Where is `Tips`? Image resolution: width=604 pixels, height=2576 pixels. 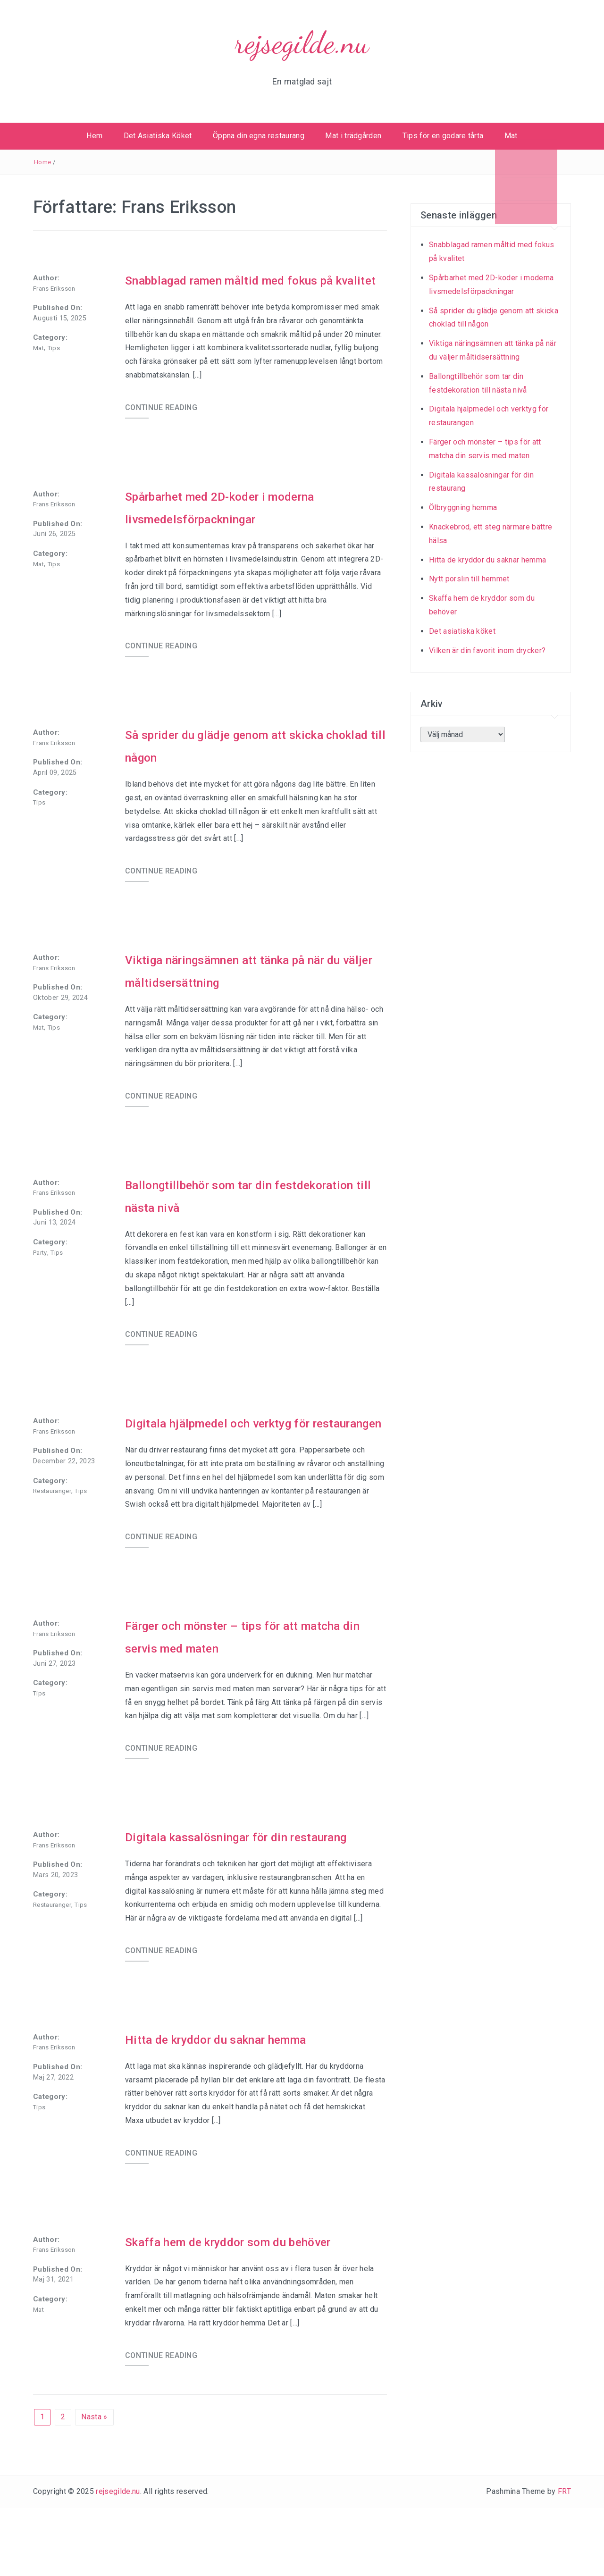 Tips is located at coordinates (54, 348).